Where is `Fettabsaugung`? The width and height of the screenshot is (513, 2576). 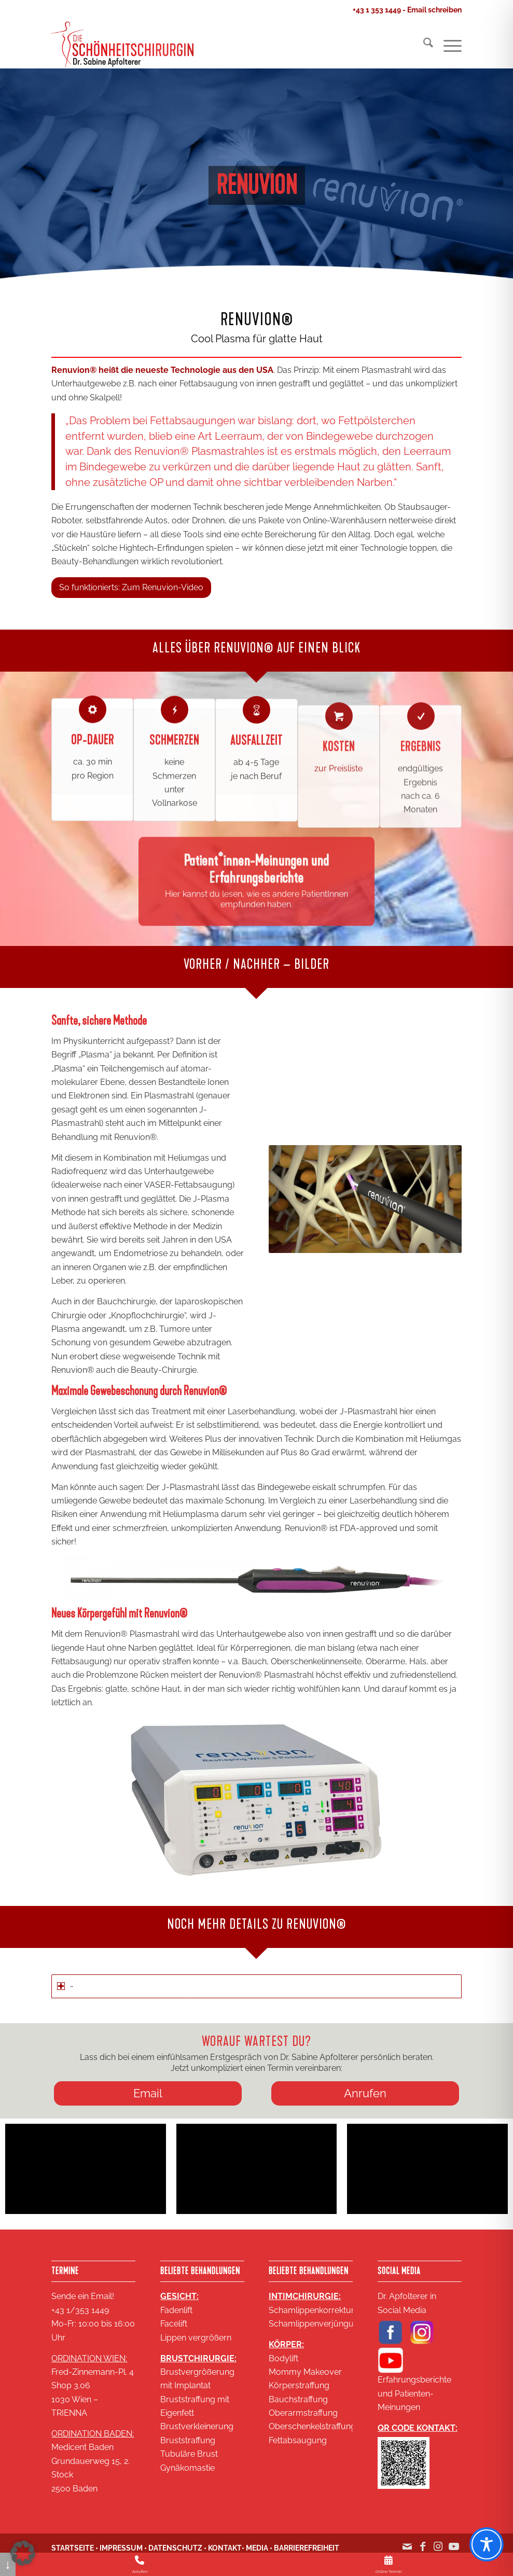 Fettabsaugung is located at coordinates (298, 2440).